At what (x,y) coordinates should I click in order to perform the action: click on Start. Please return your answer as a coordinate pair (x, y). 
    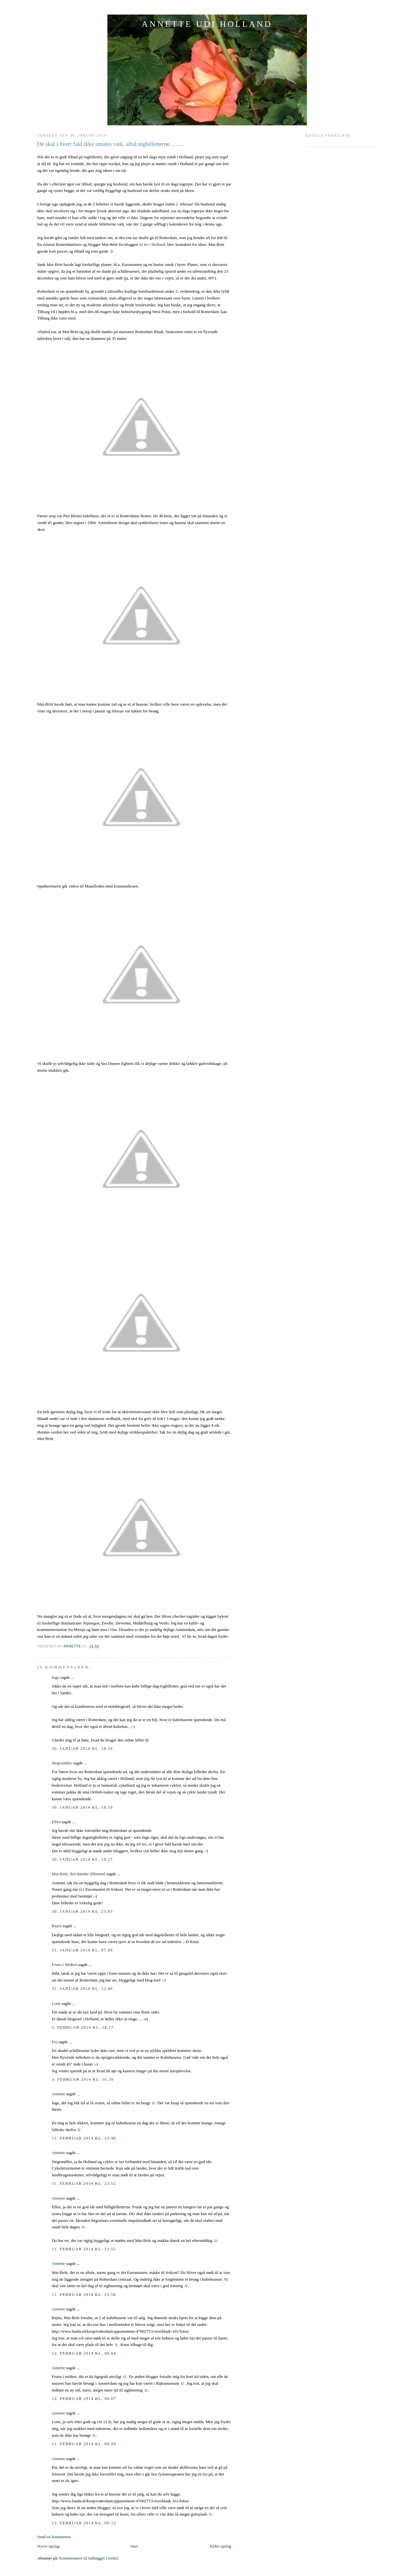
    Looking at the image, I should click on (134, 2546).